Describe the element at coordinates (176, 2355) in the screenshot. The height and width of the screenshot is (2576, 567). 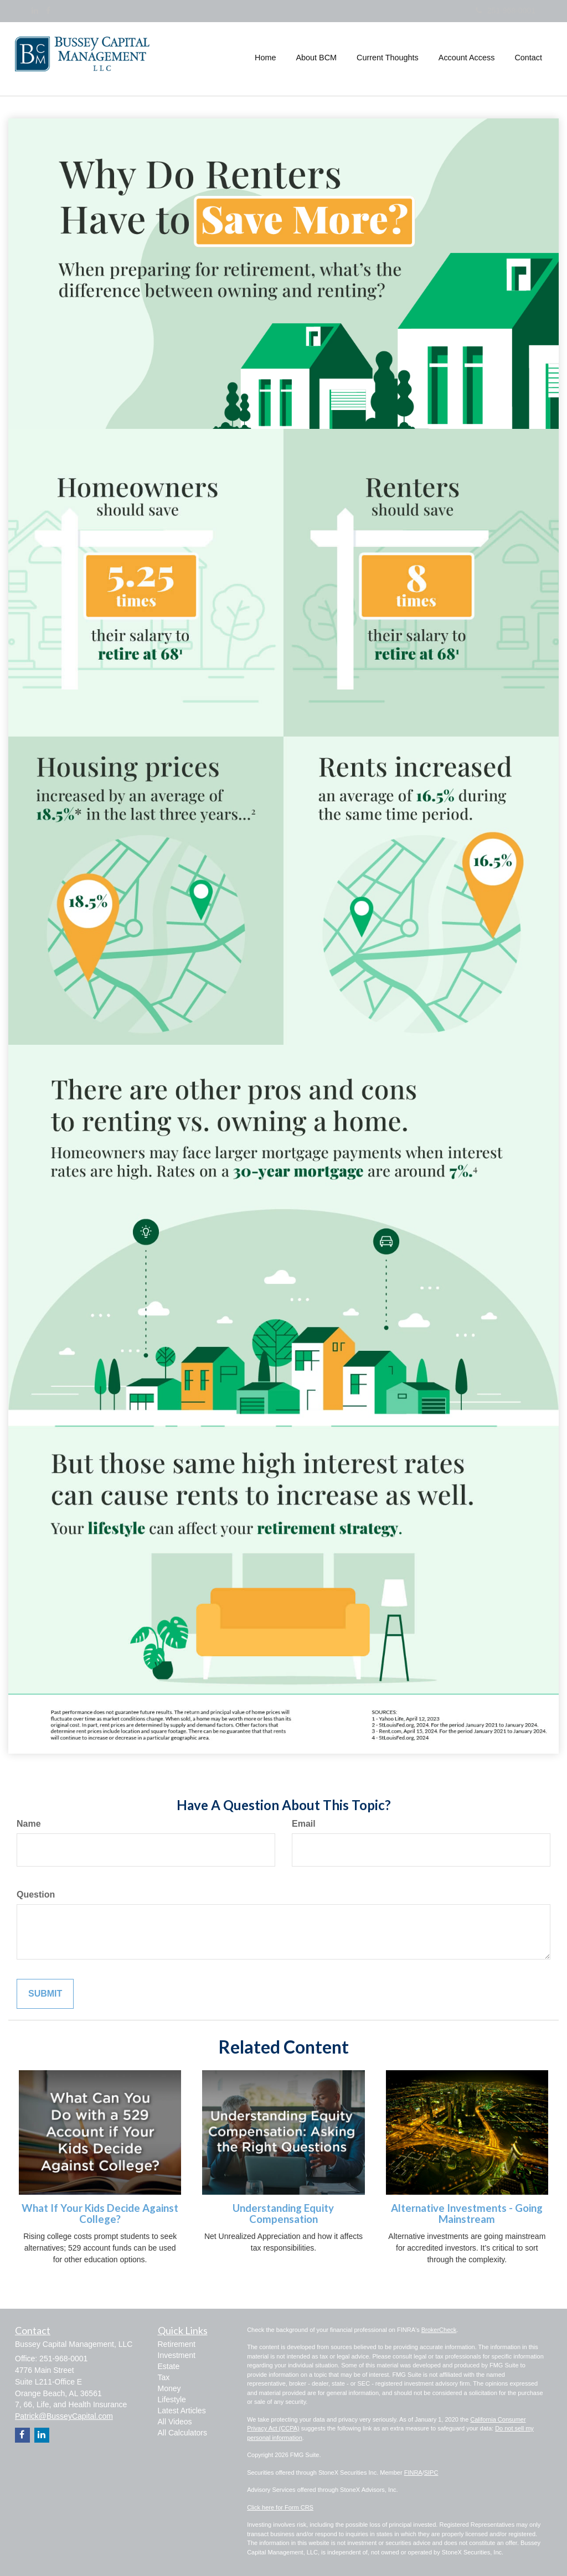
I see `Investment` at that location.